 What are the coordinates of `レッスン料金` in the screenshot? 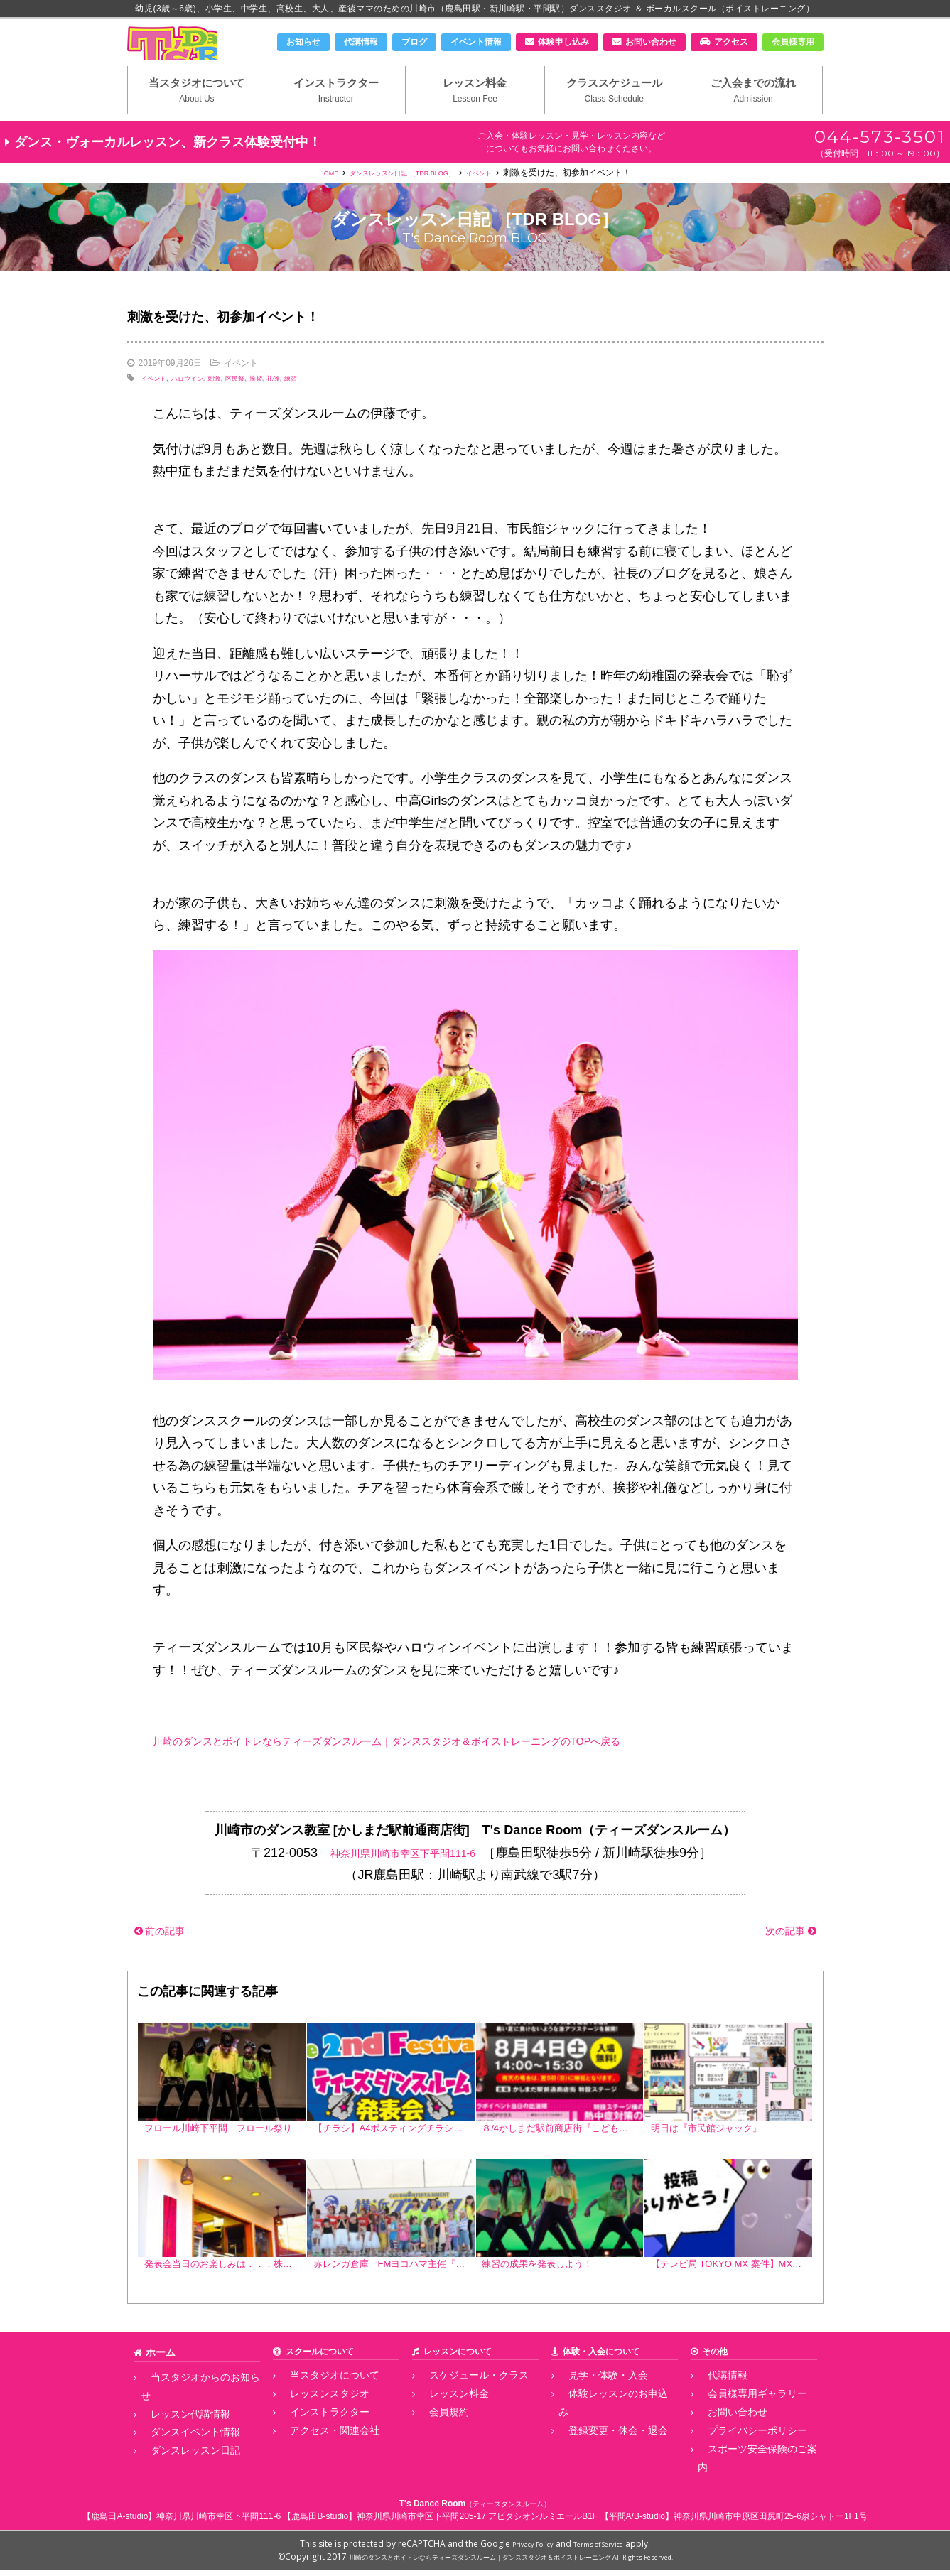 It's located at (475, 114).